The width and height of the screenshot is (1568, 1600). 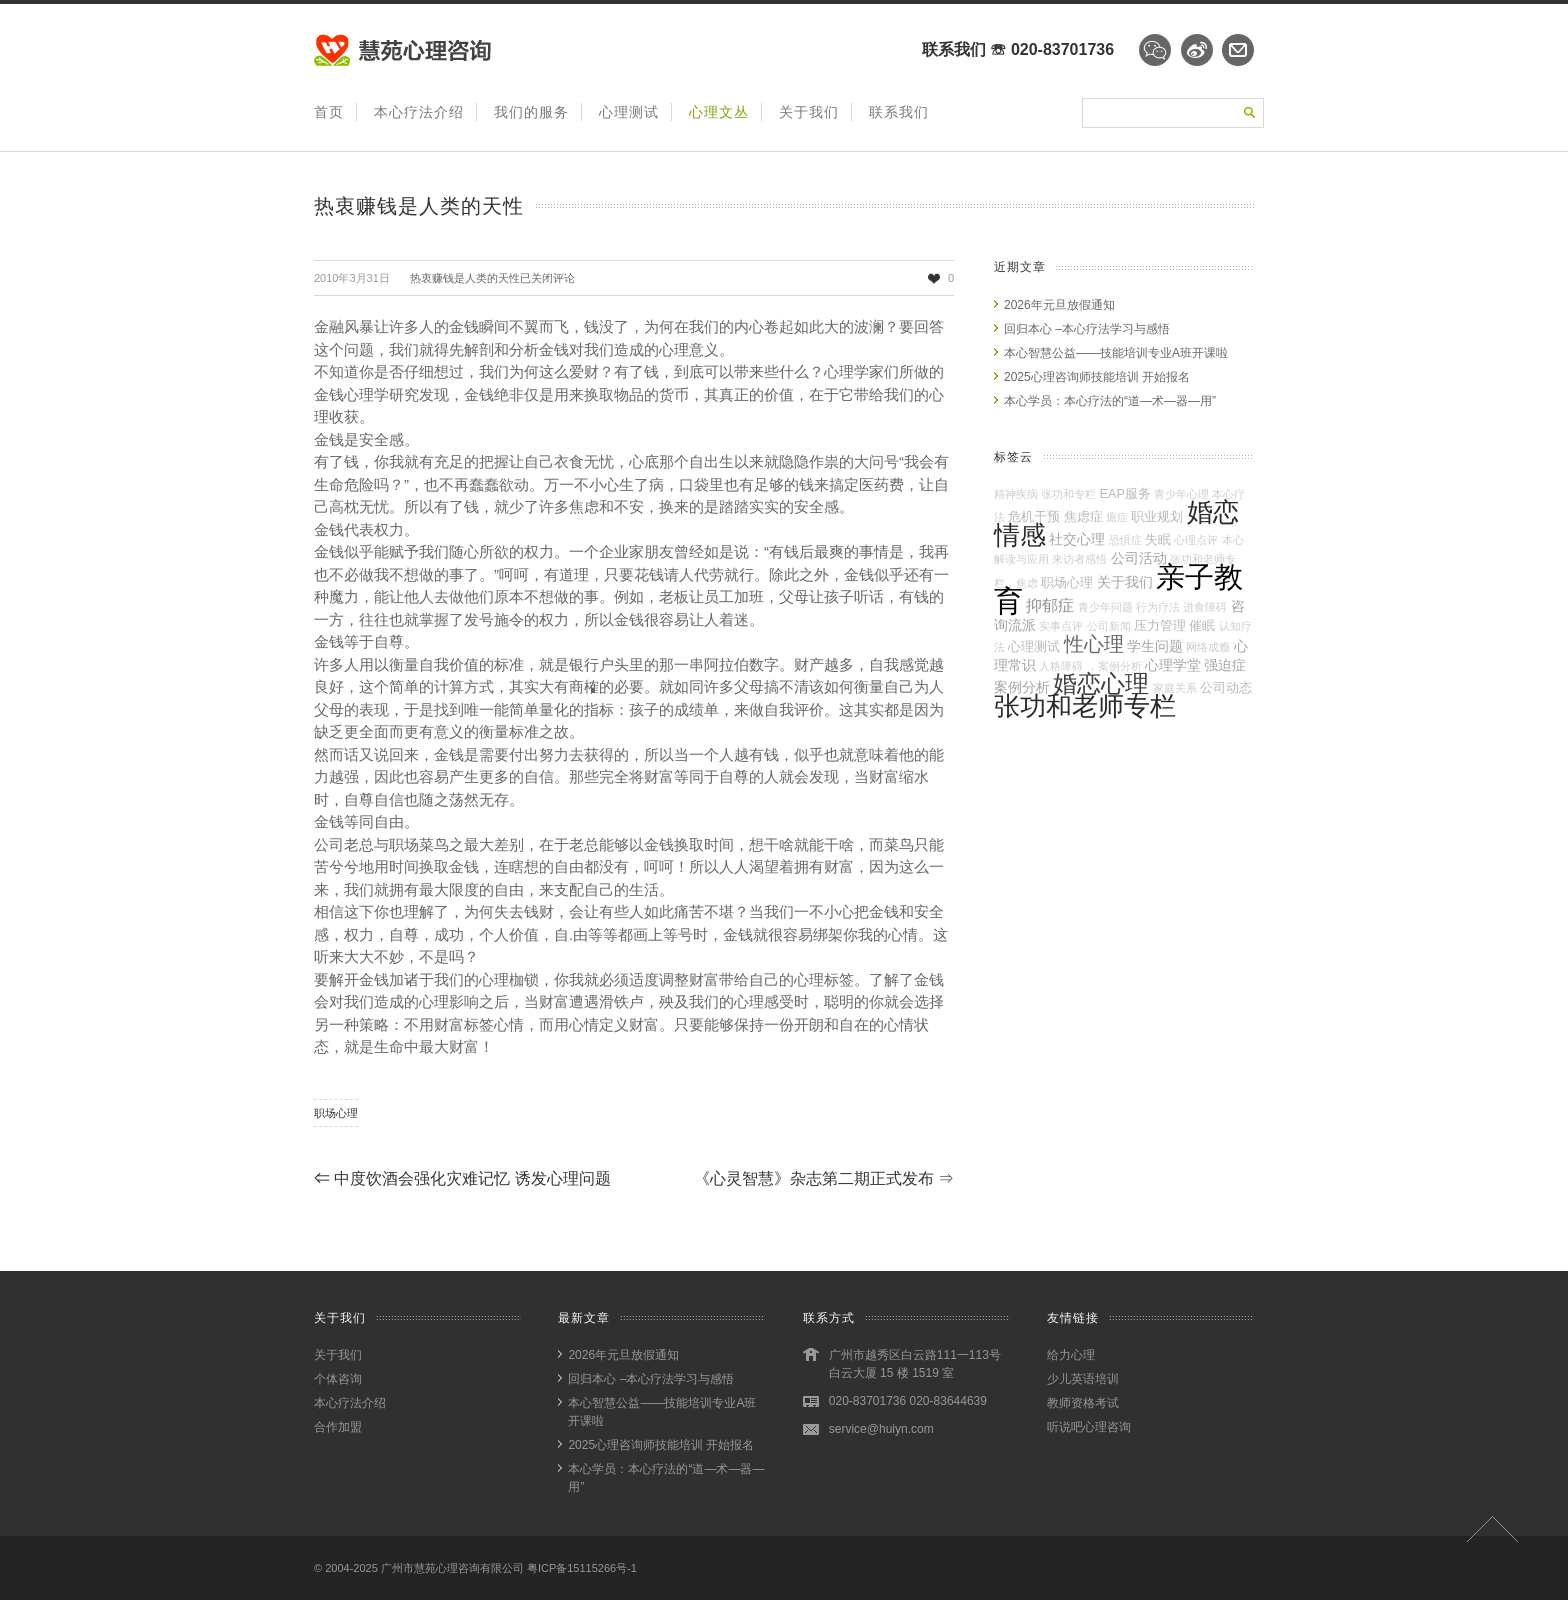 What do you see at coordinates (1110, 401) in the screenshot?
I see `本心学员：本心疗法的“道—术—器—用”` at bounding box center [1110, 401].